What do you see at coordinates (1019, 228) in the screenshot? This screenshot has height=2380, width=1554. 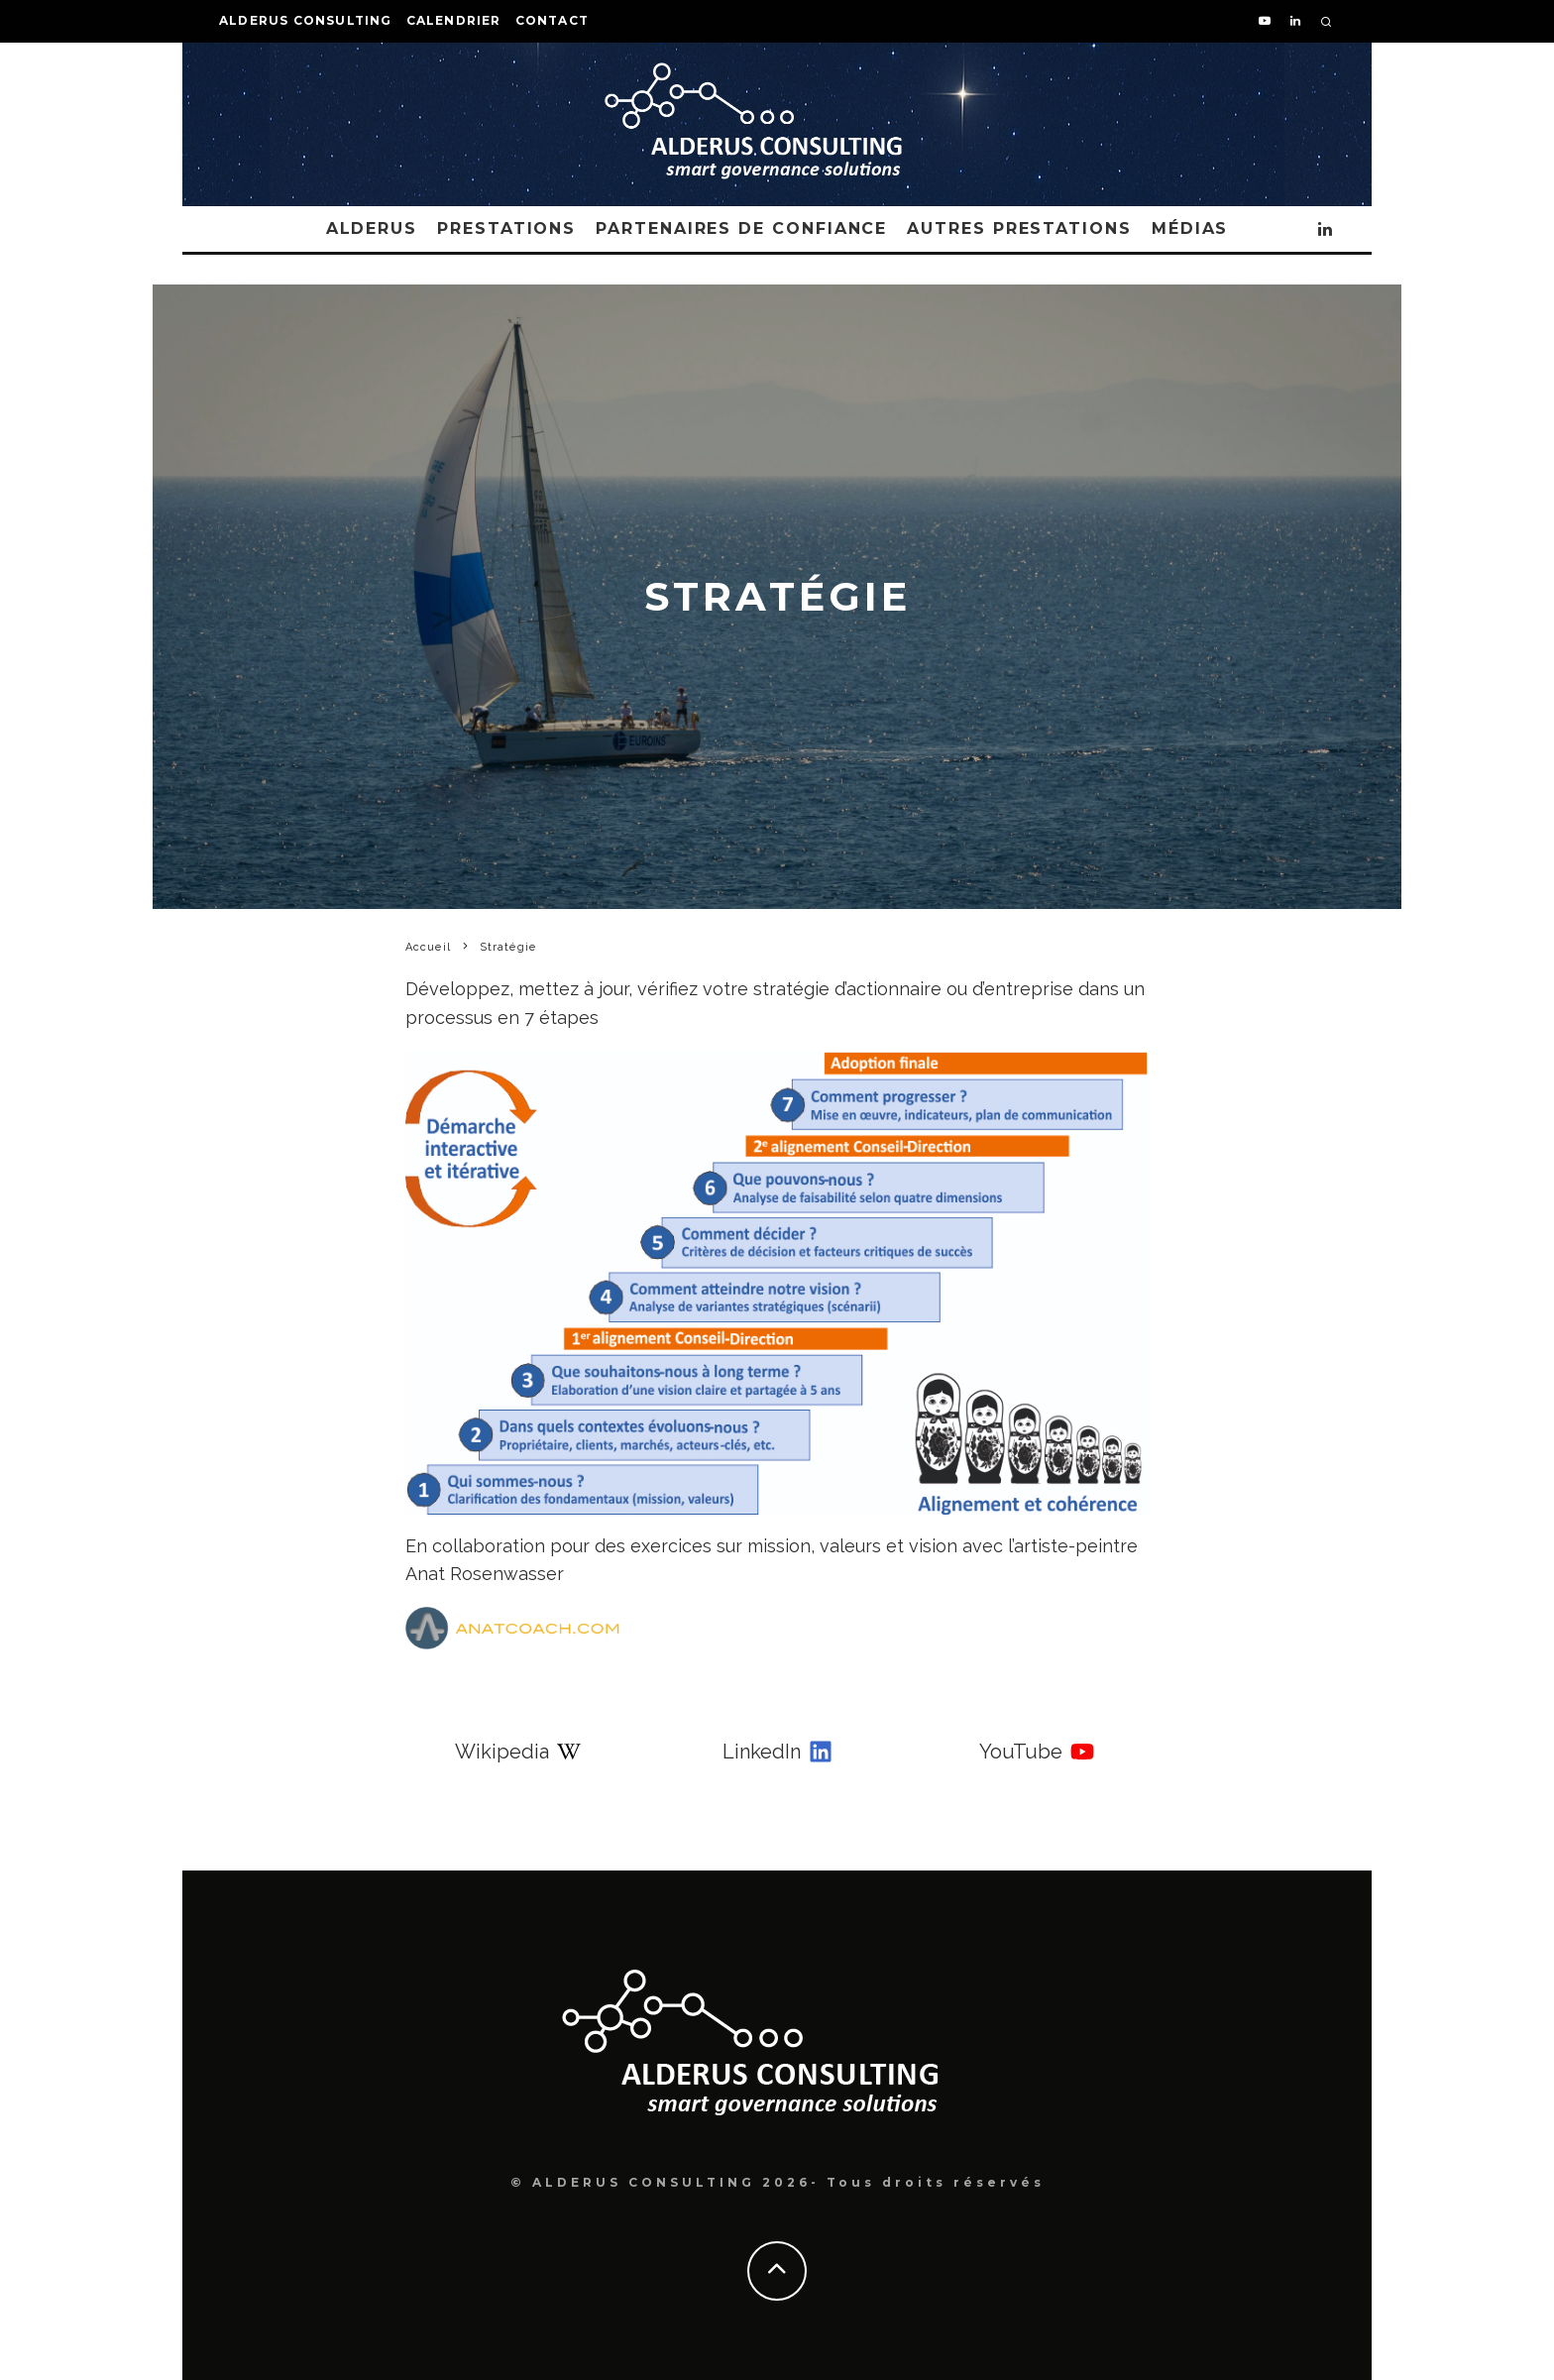 I see `Autres Prestations` at bounding box center [1019, 228].